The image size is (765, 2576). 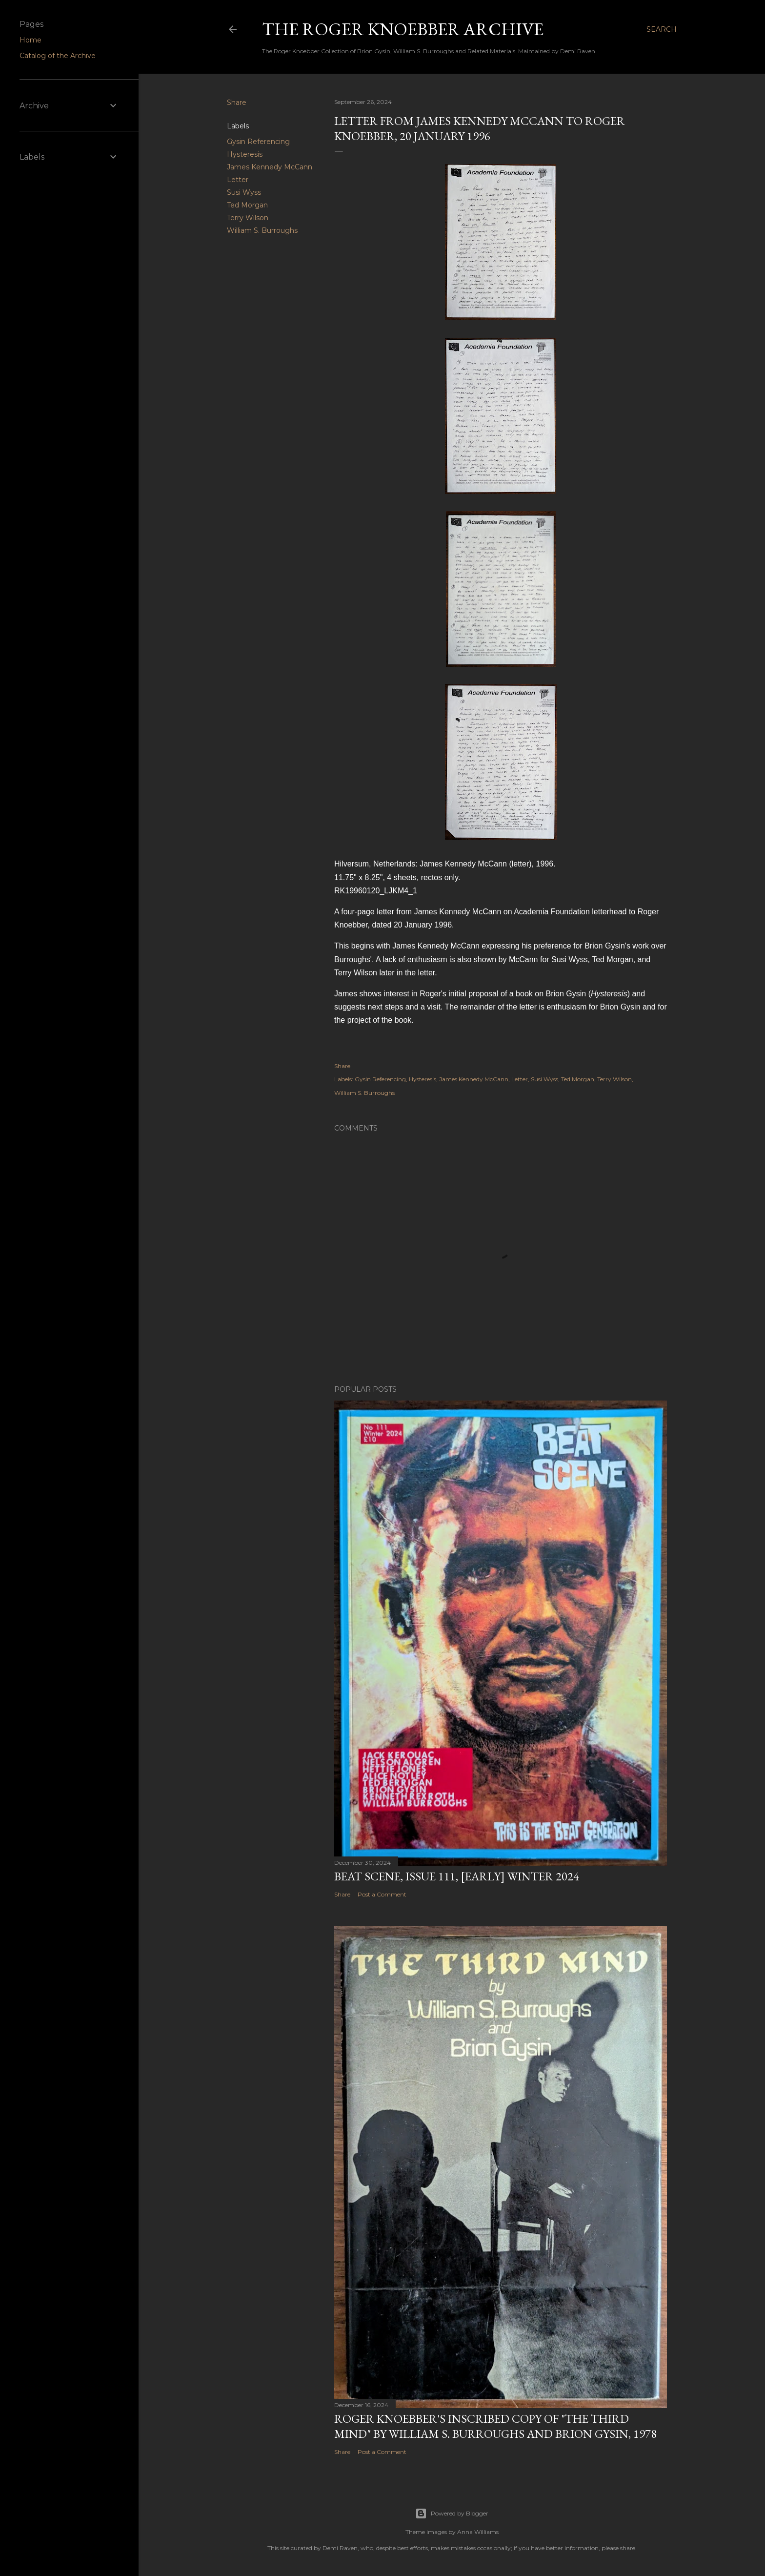 What do you see at coordinates (456, 1876) in the screenshot?
I see `Beat Scene, Issue 111, [early] Winter 2024` at bounding box center [456, 1876].